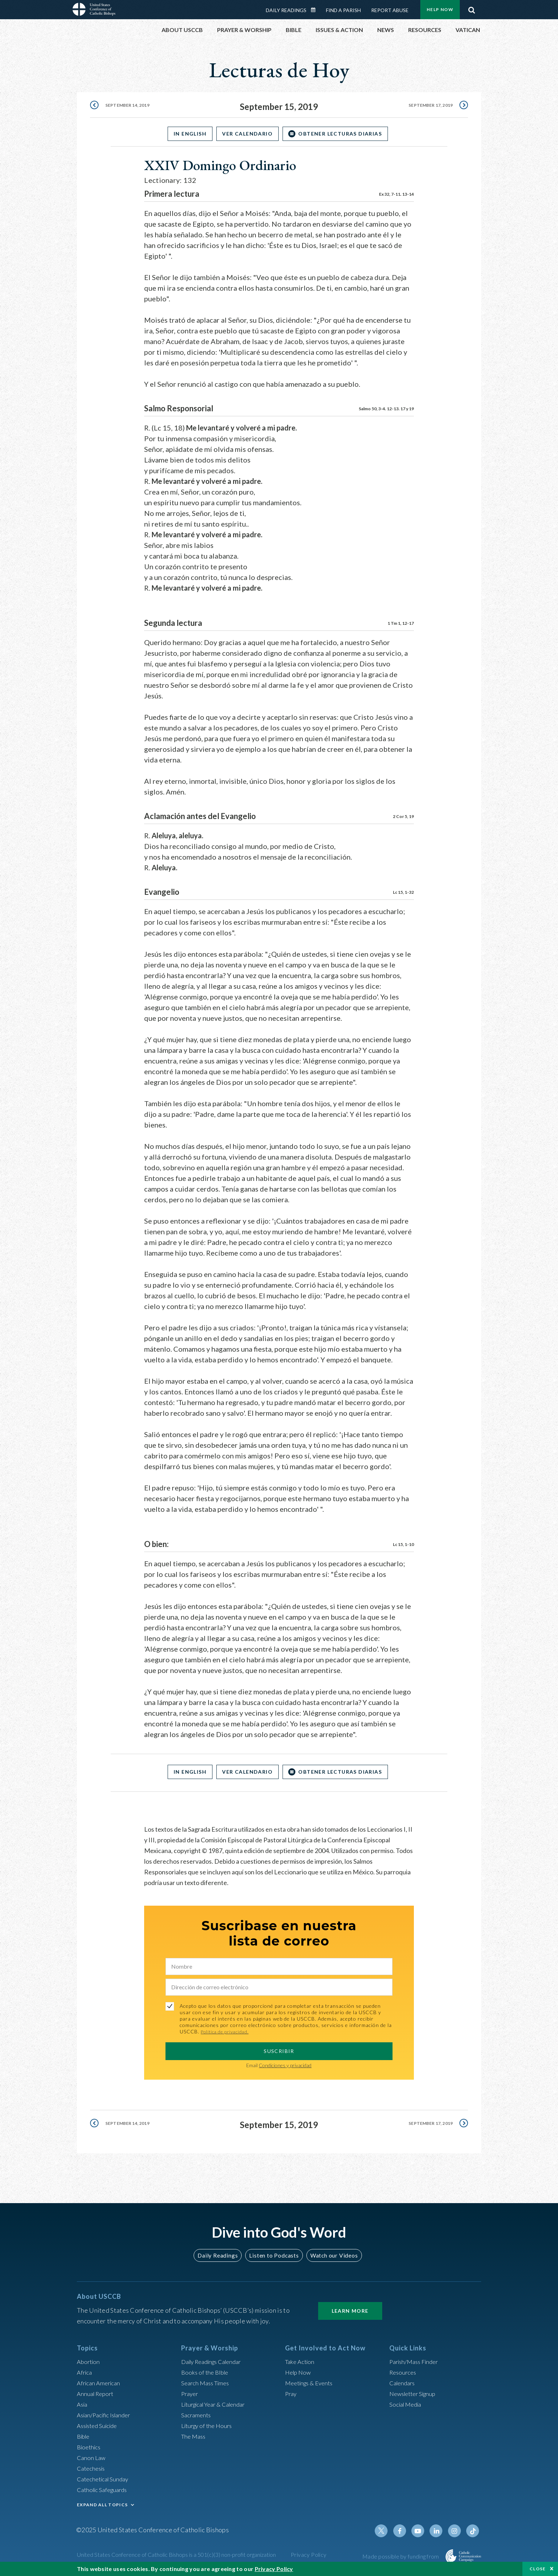 The height and width of the screenshot is (2576, 558). I want to click on Search Mass Times, so click(207, 2383).